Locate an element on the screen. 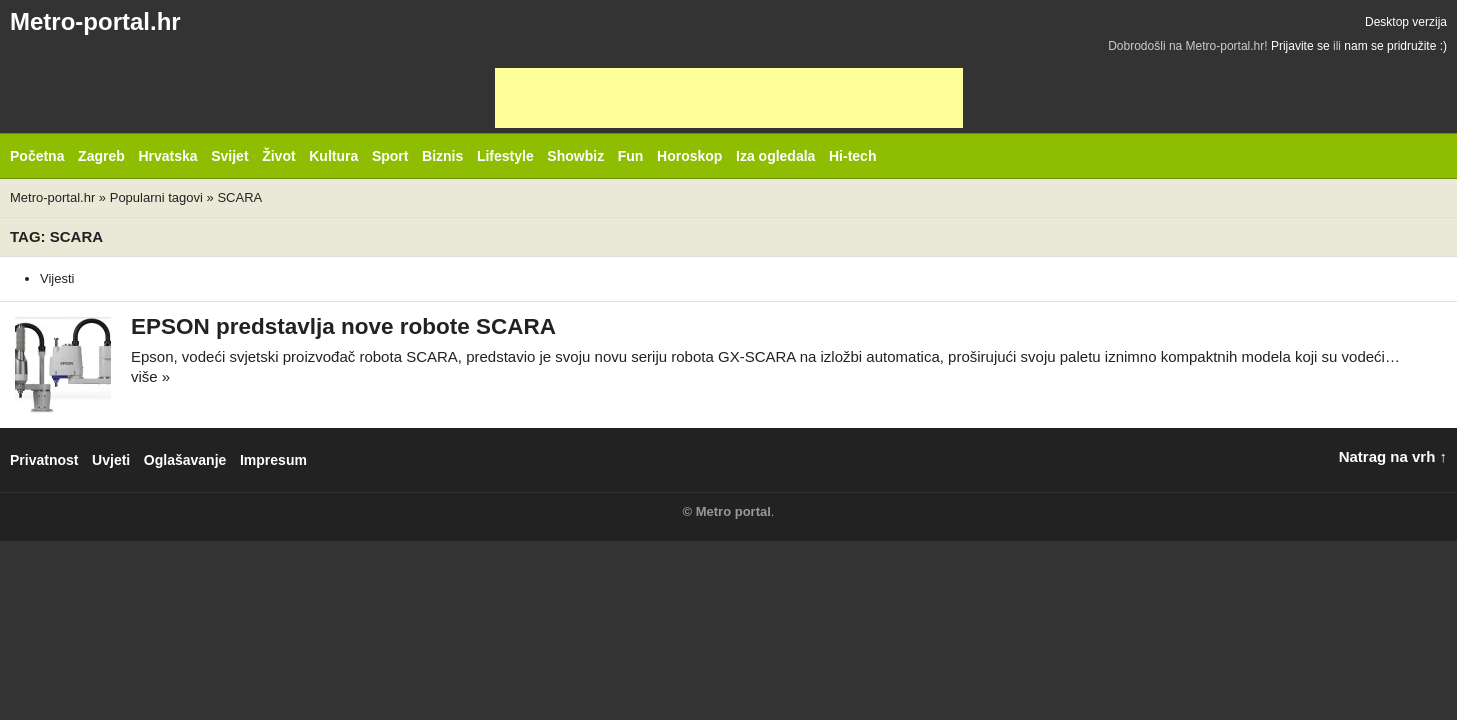 The image size is (1457, 720). [Advertisement] is located at coordinates (729, 98).